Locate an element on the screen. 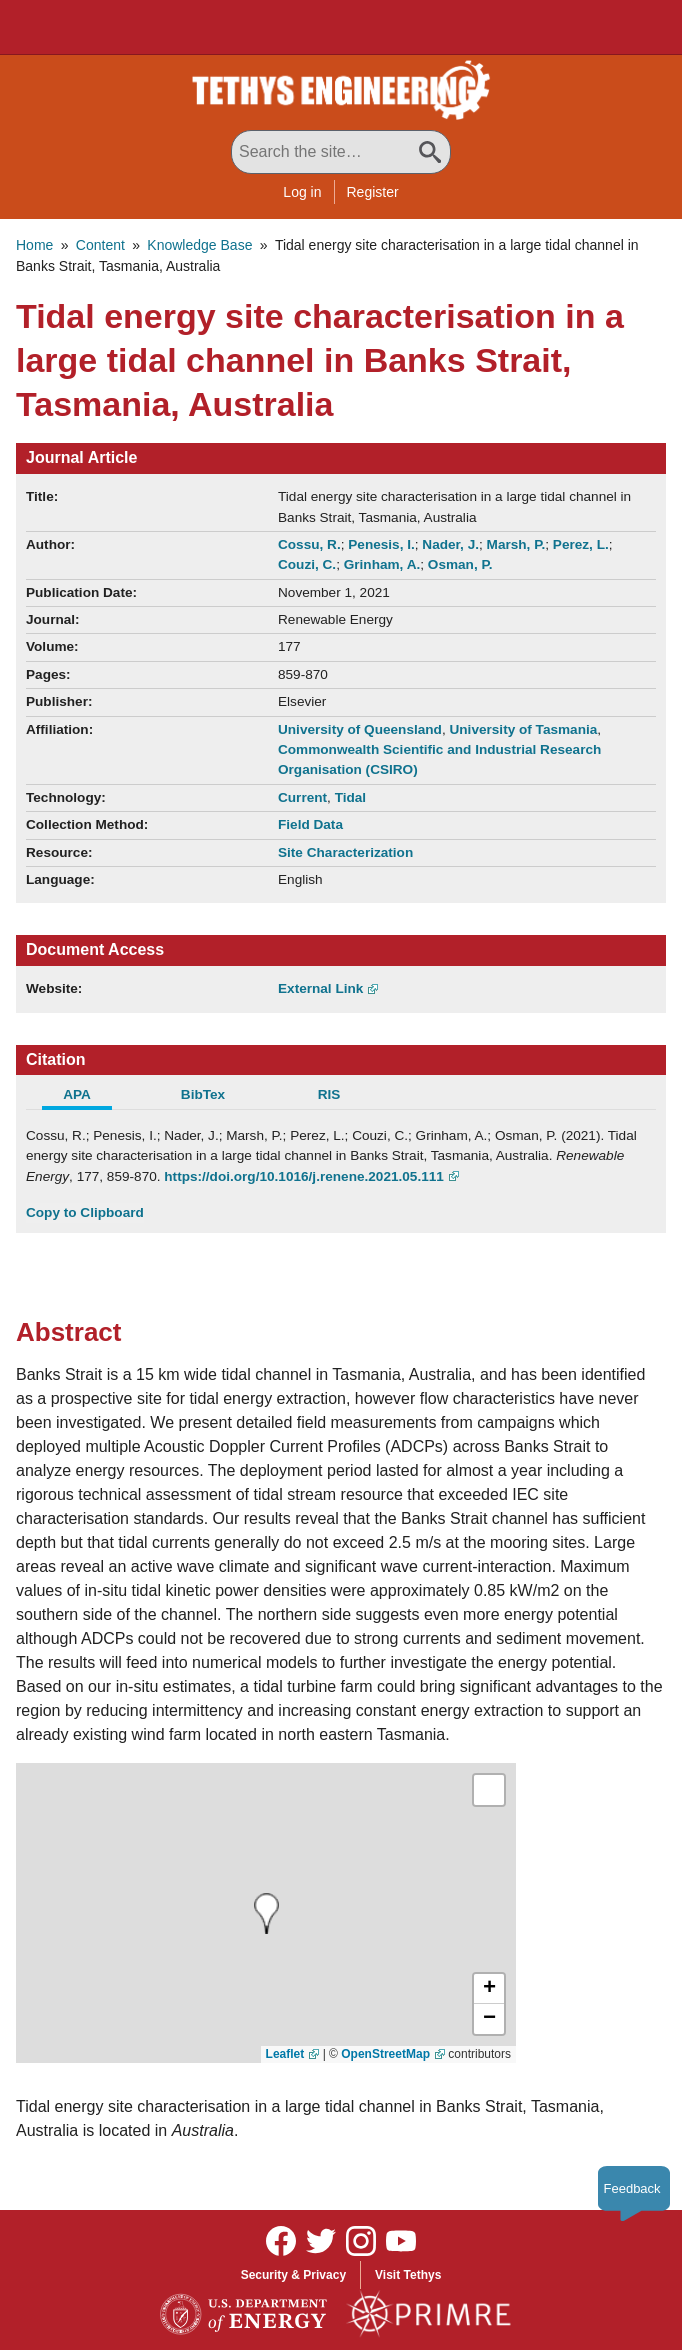 The image size is (682, 2350). University of Tasmania is located at coordinates (523, 729).